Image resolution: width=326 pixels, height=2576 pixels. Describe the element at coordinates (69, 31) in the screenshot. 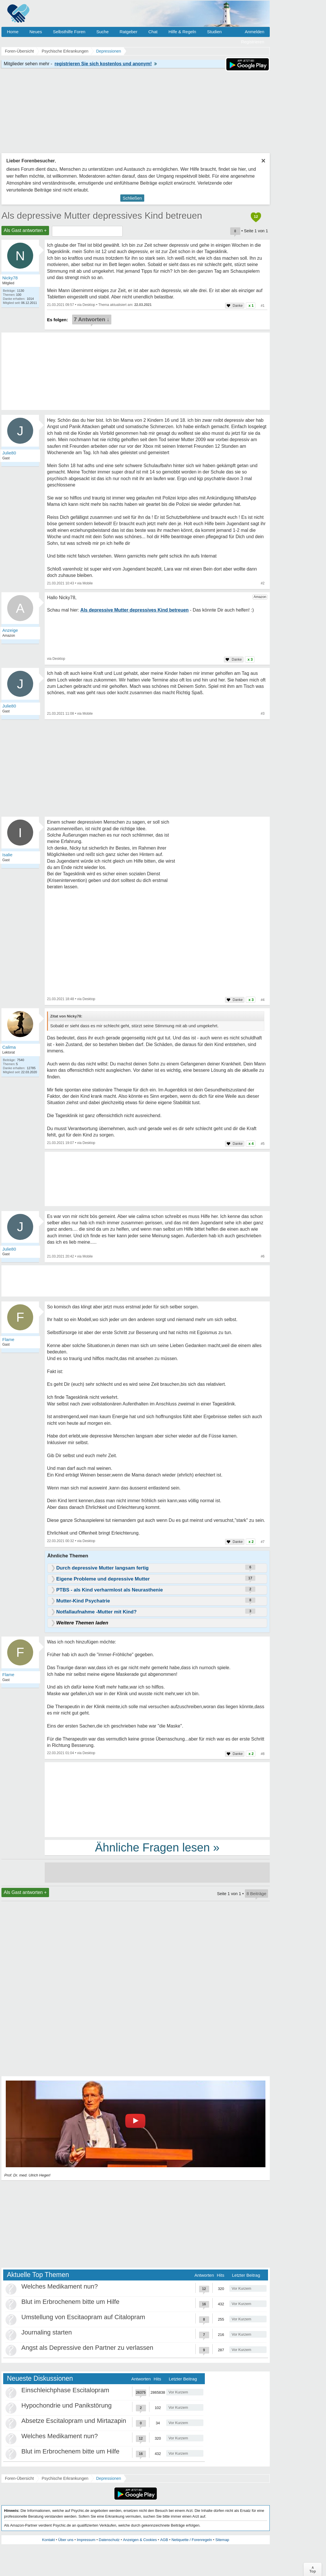

I see `Selbsthilfe Foren` at that location.